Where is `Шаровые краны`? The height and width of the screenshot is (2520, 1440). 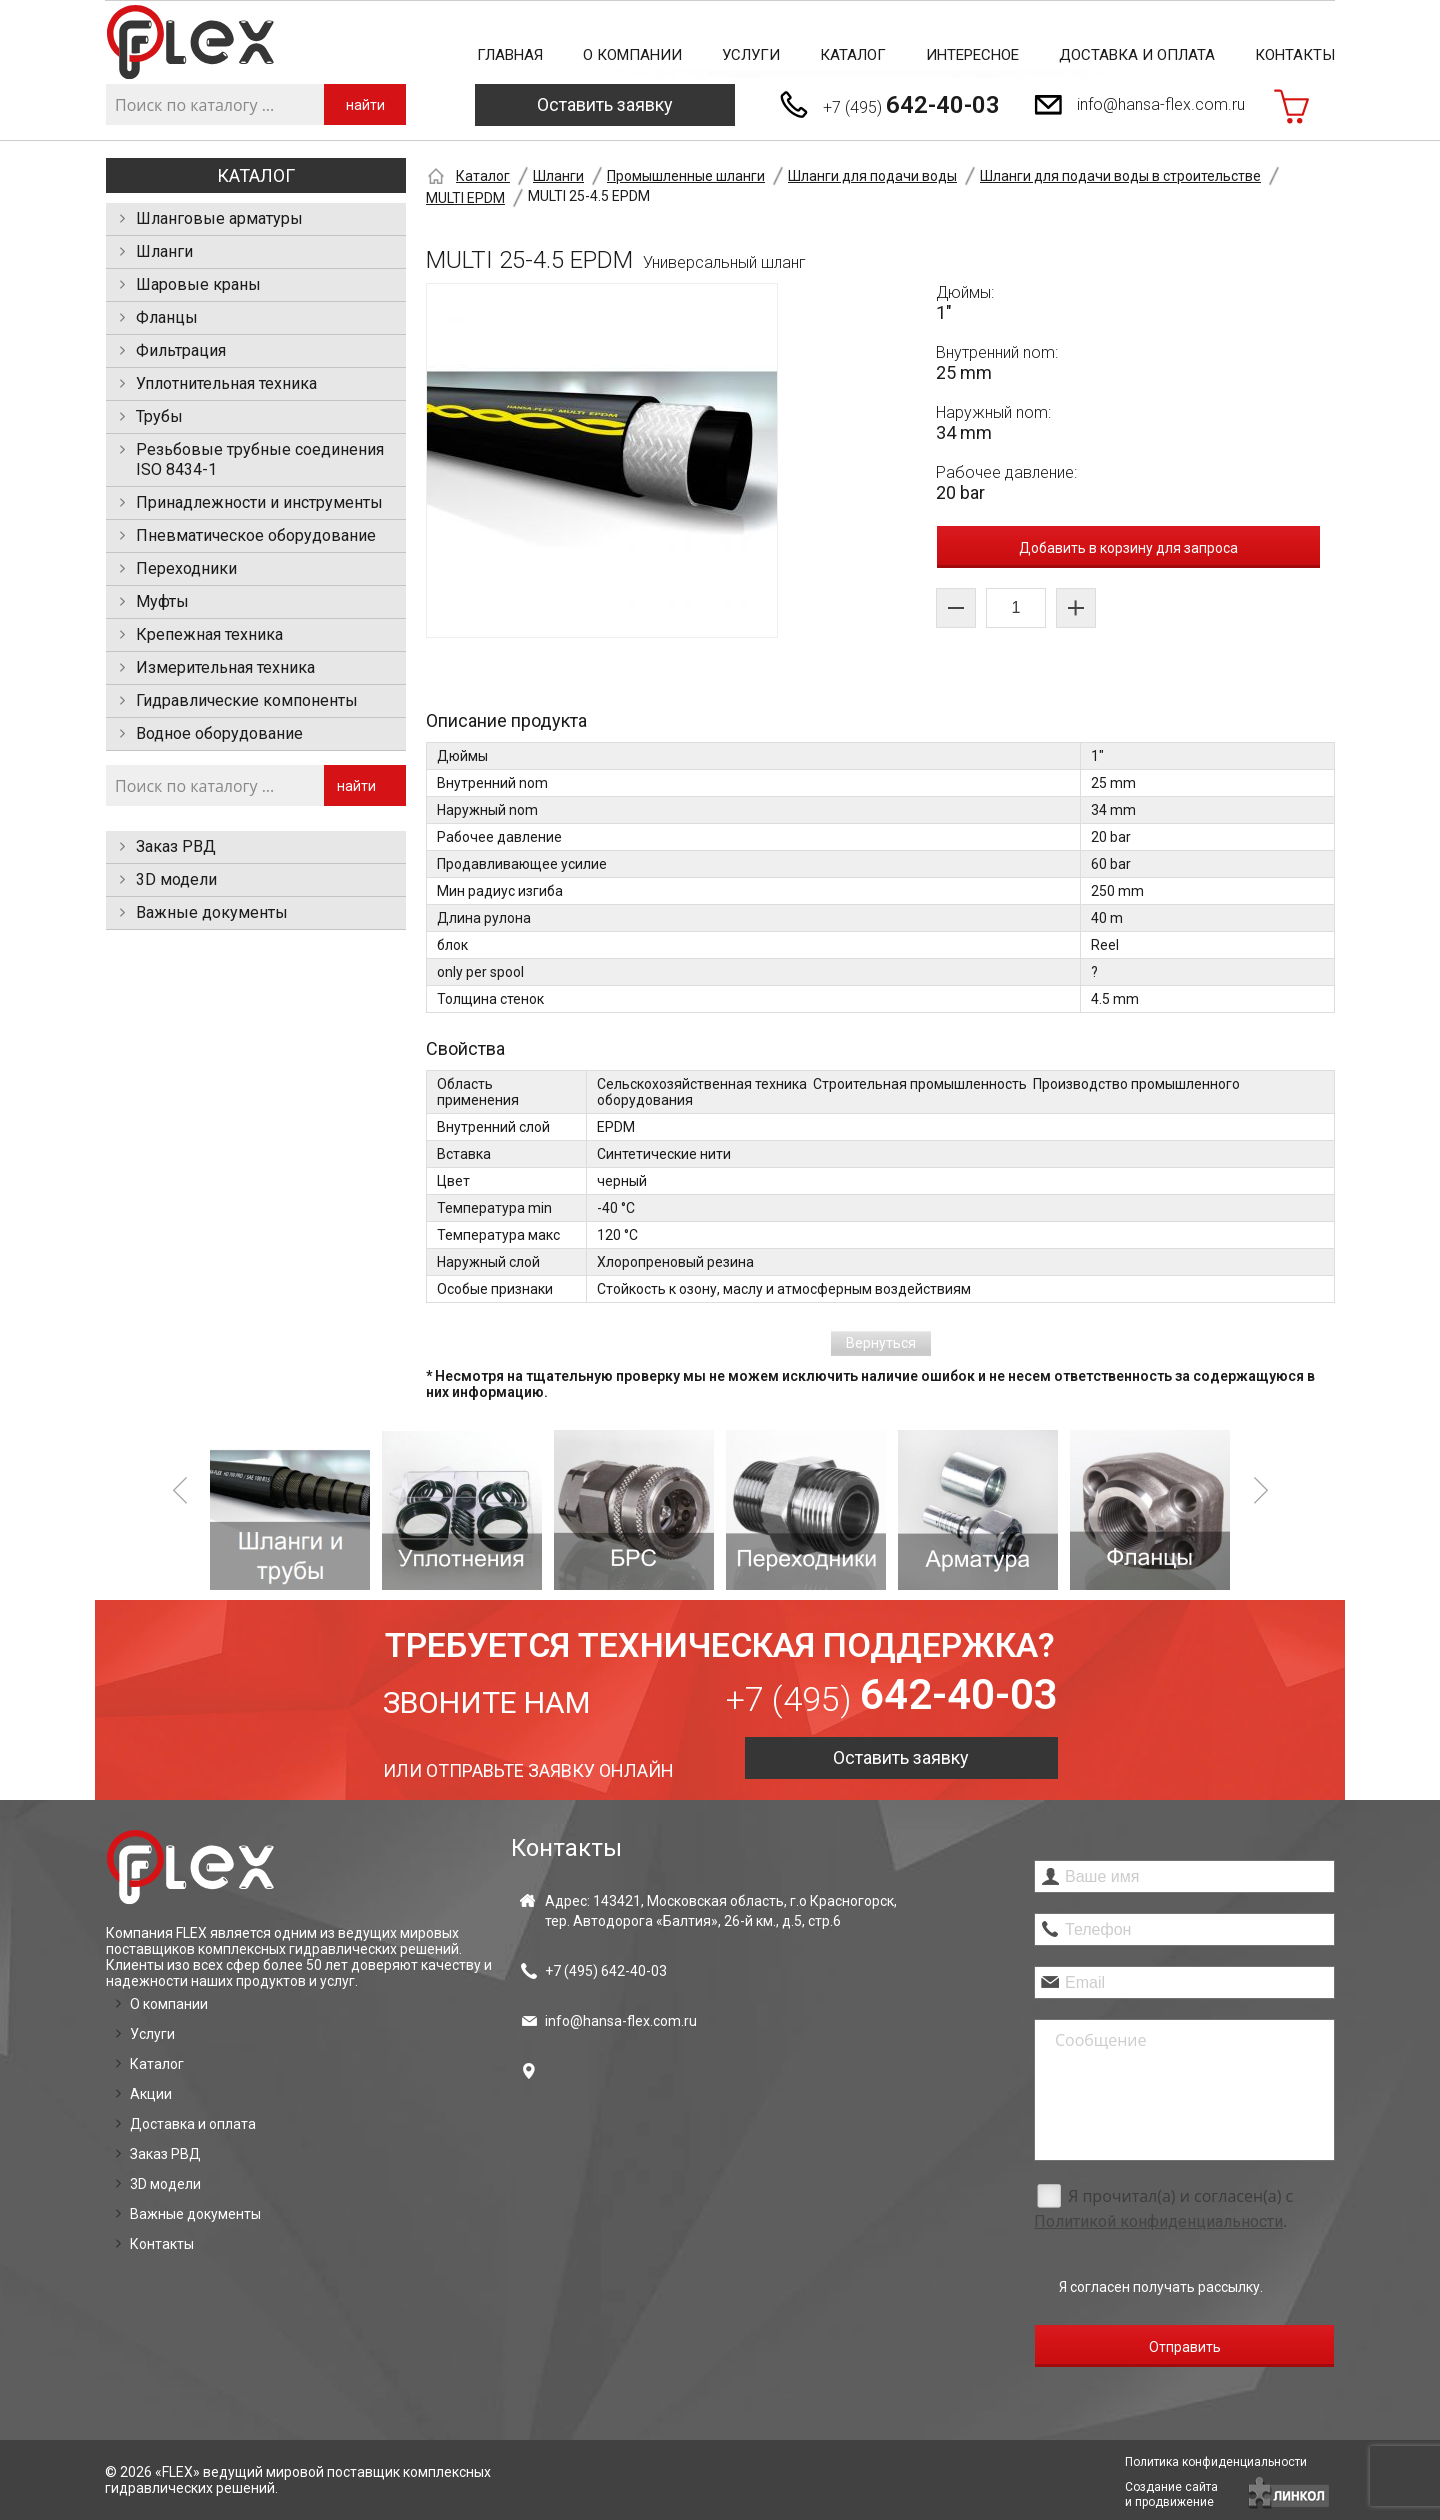 Шаровые краны is located at coordinates (198, 284).